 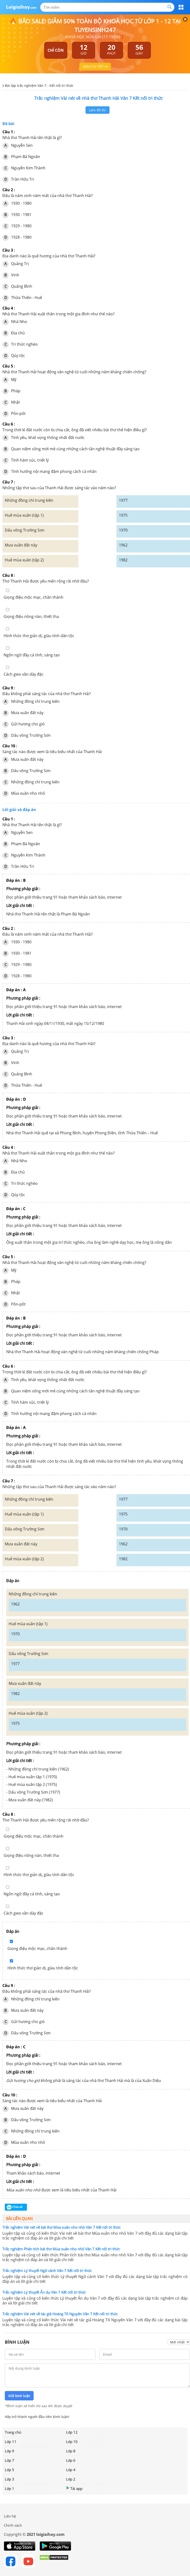 I want to click on Lớp 3, so click(x=9, y=2479).